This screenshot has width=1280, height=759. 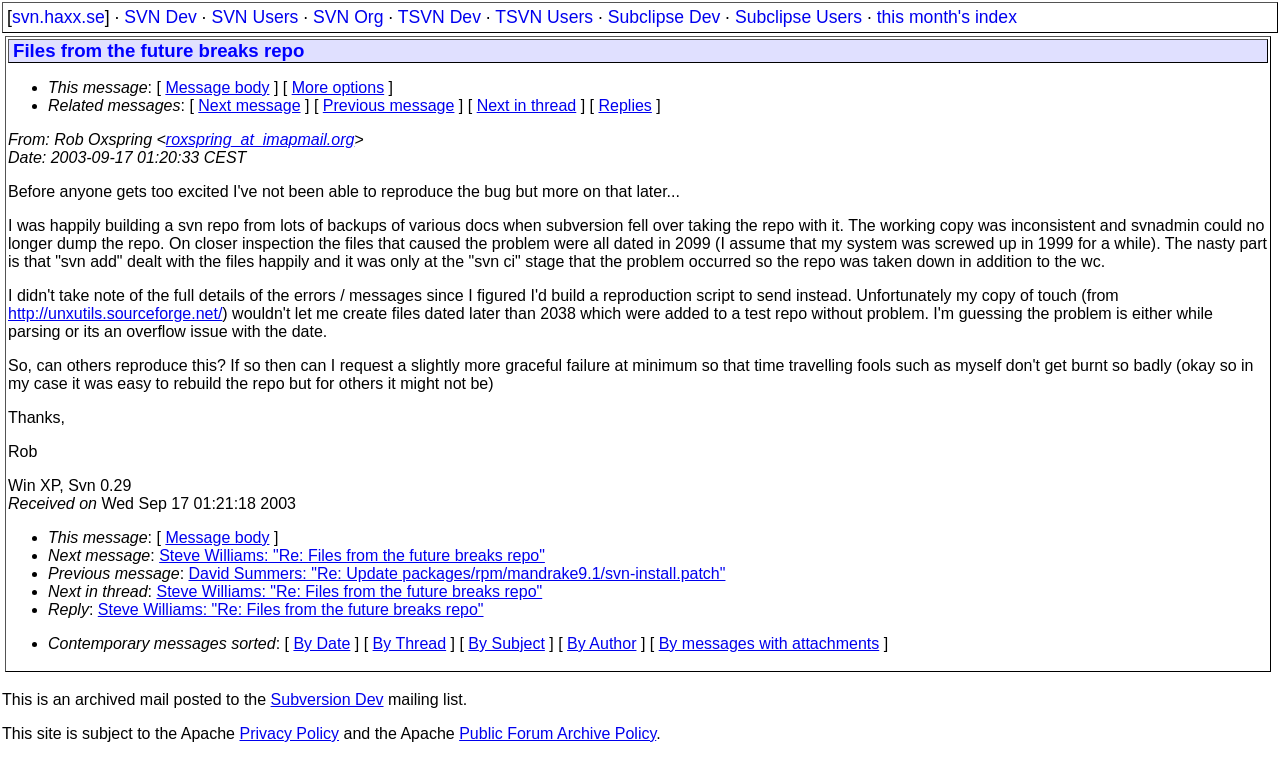 I want to click on Subclipse Dev, so click(x=664, y=17).